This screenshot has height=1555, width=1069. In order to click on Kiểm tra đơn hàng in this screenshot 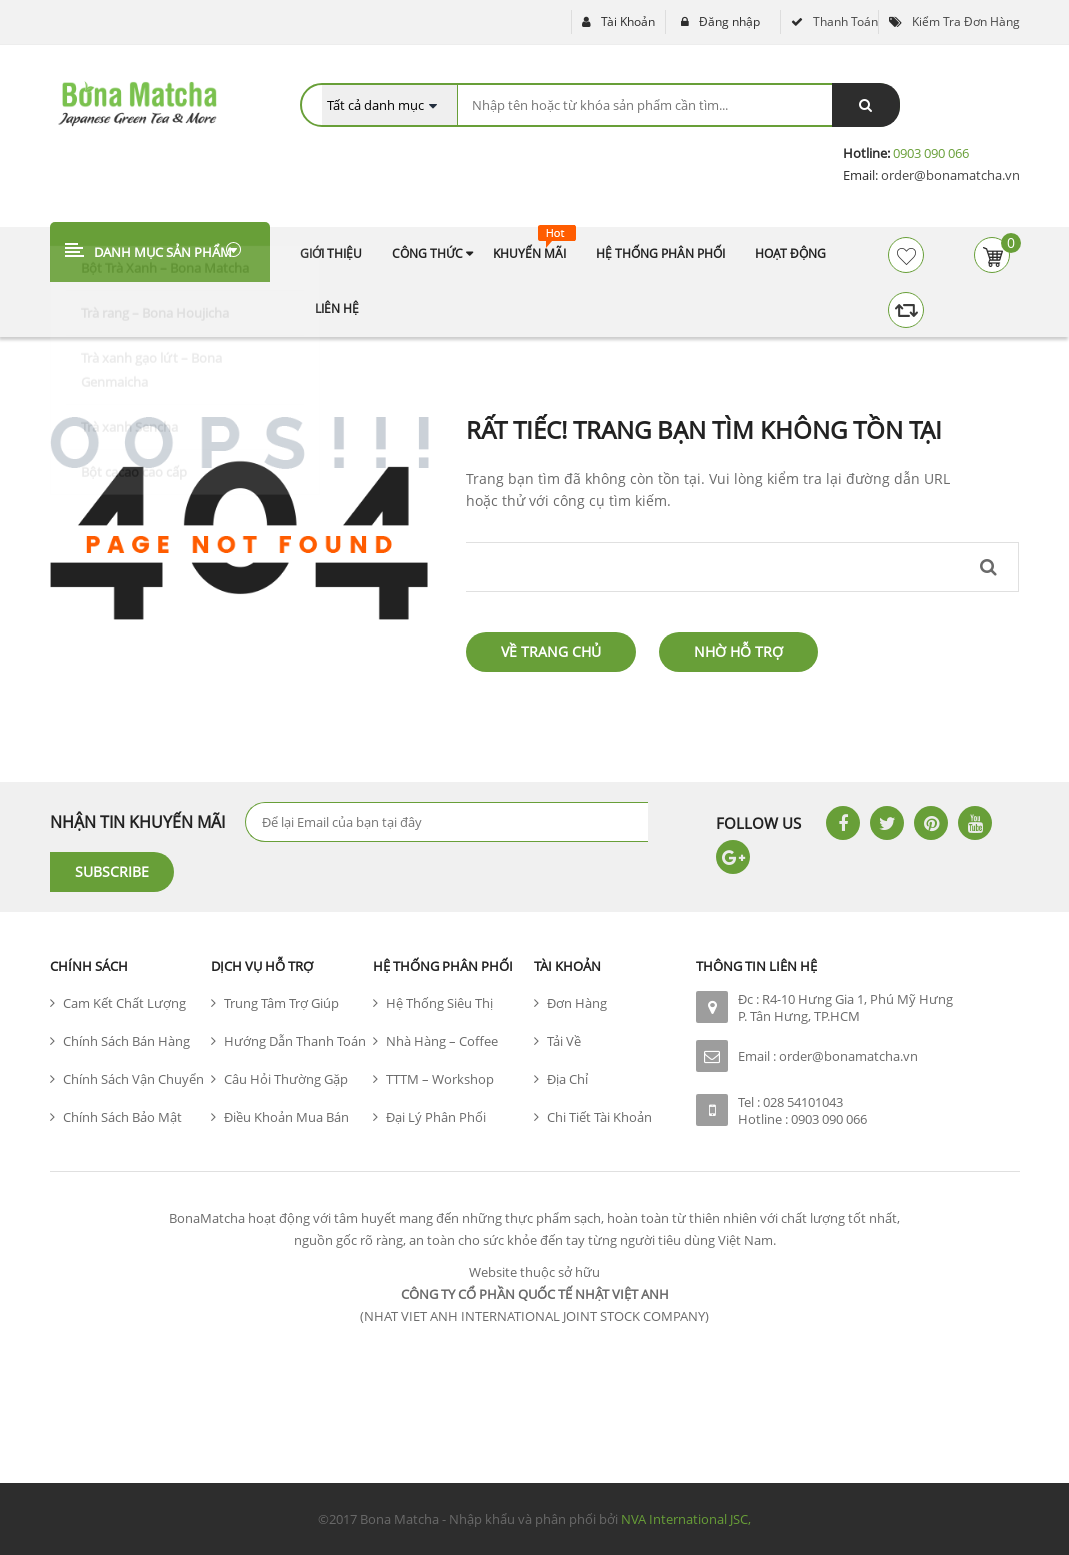, I will do `click(966, 21)`.